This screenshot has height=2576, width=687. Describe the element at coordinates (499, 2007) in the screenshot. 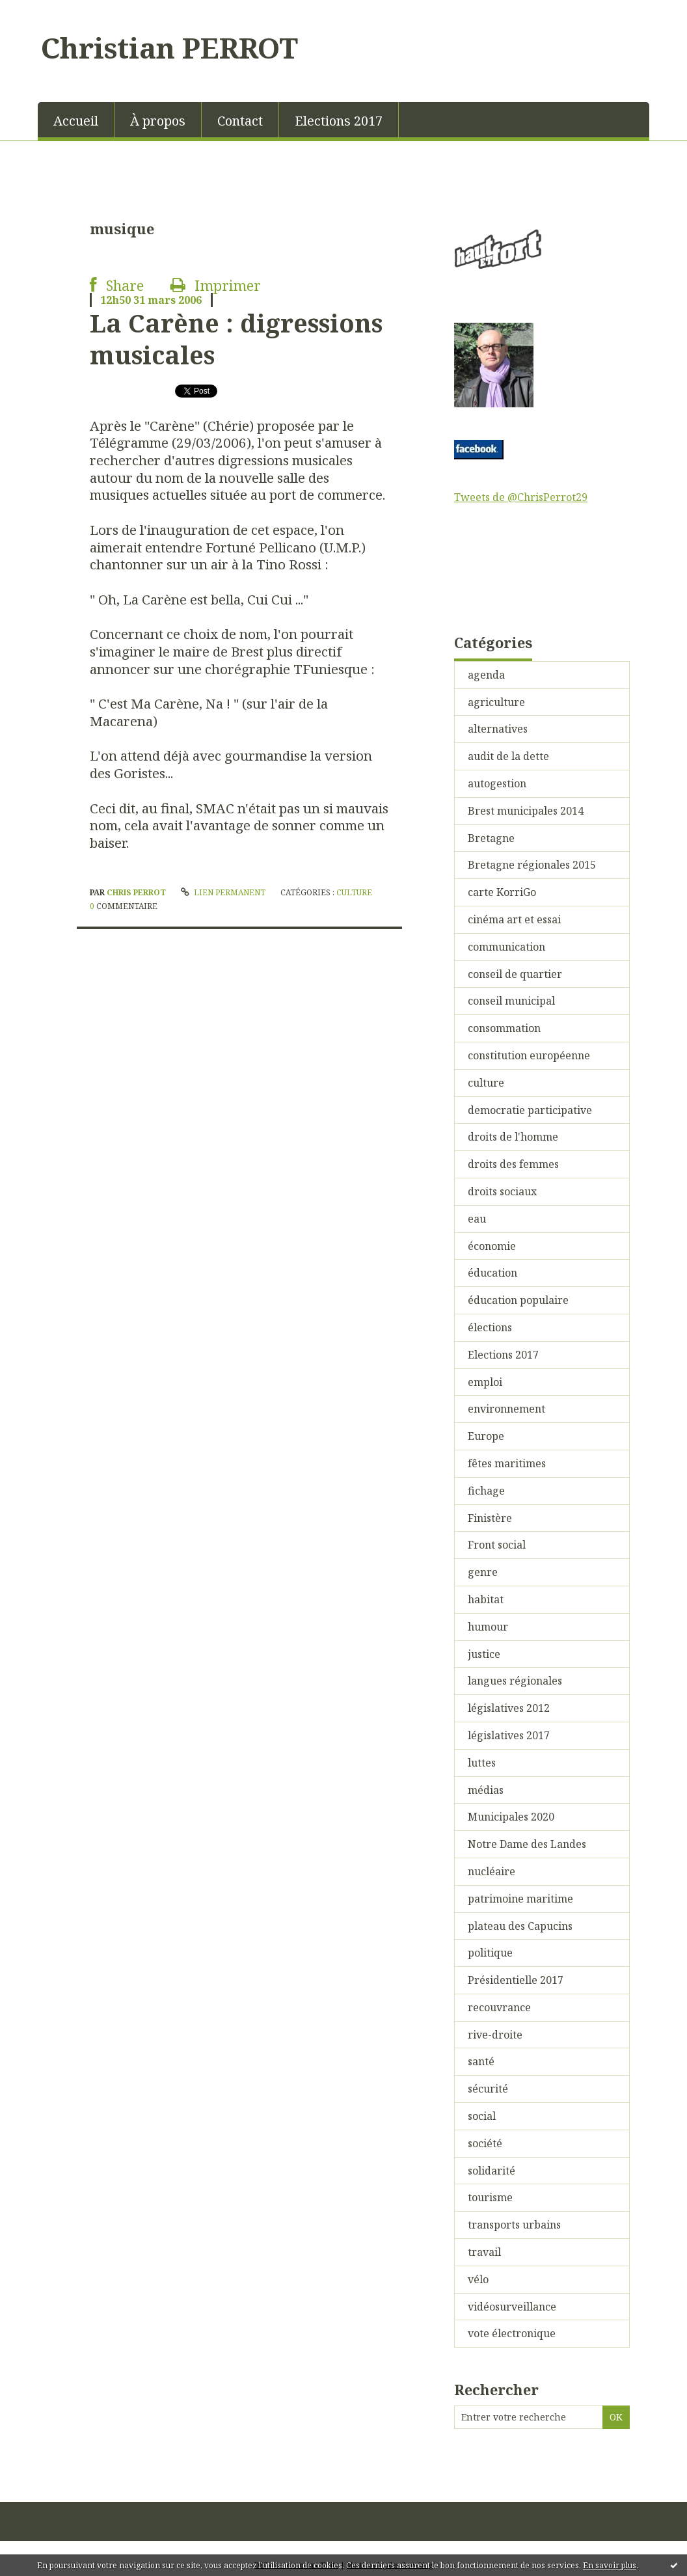

I see `recouvrance` at that location.